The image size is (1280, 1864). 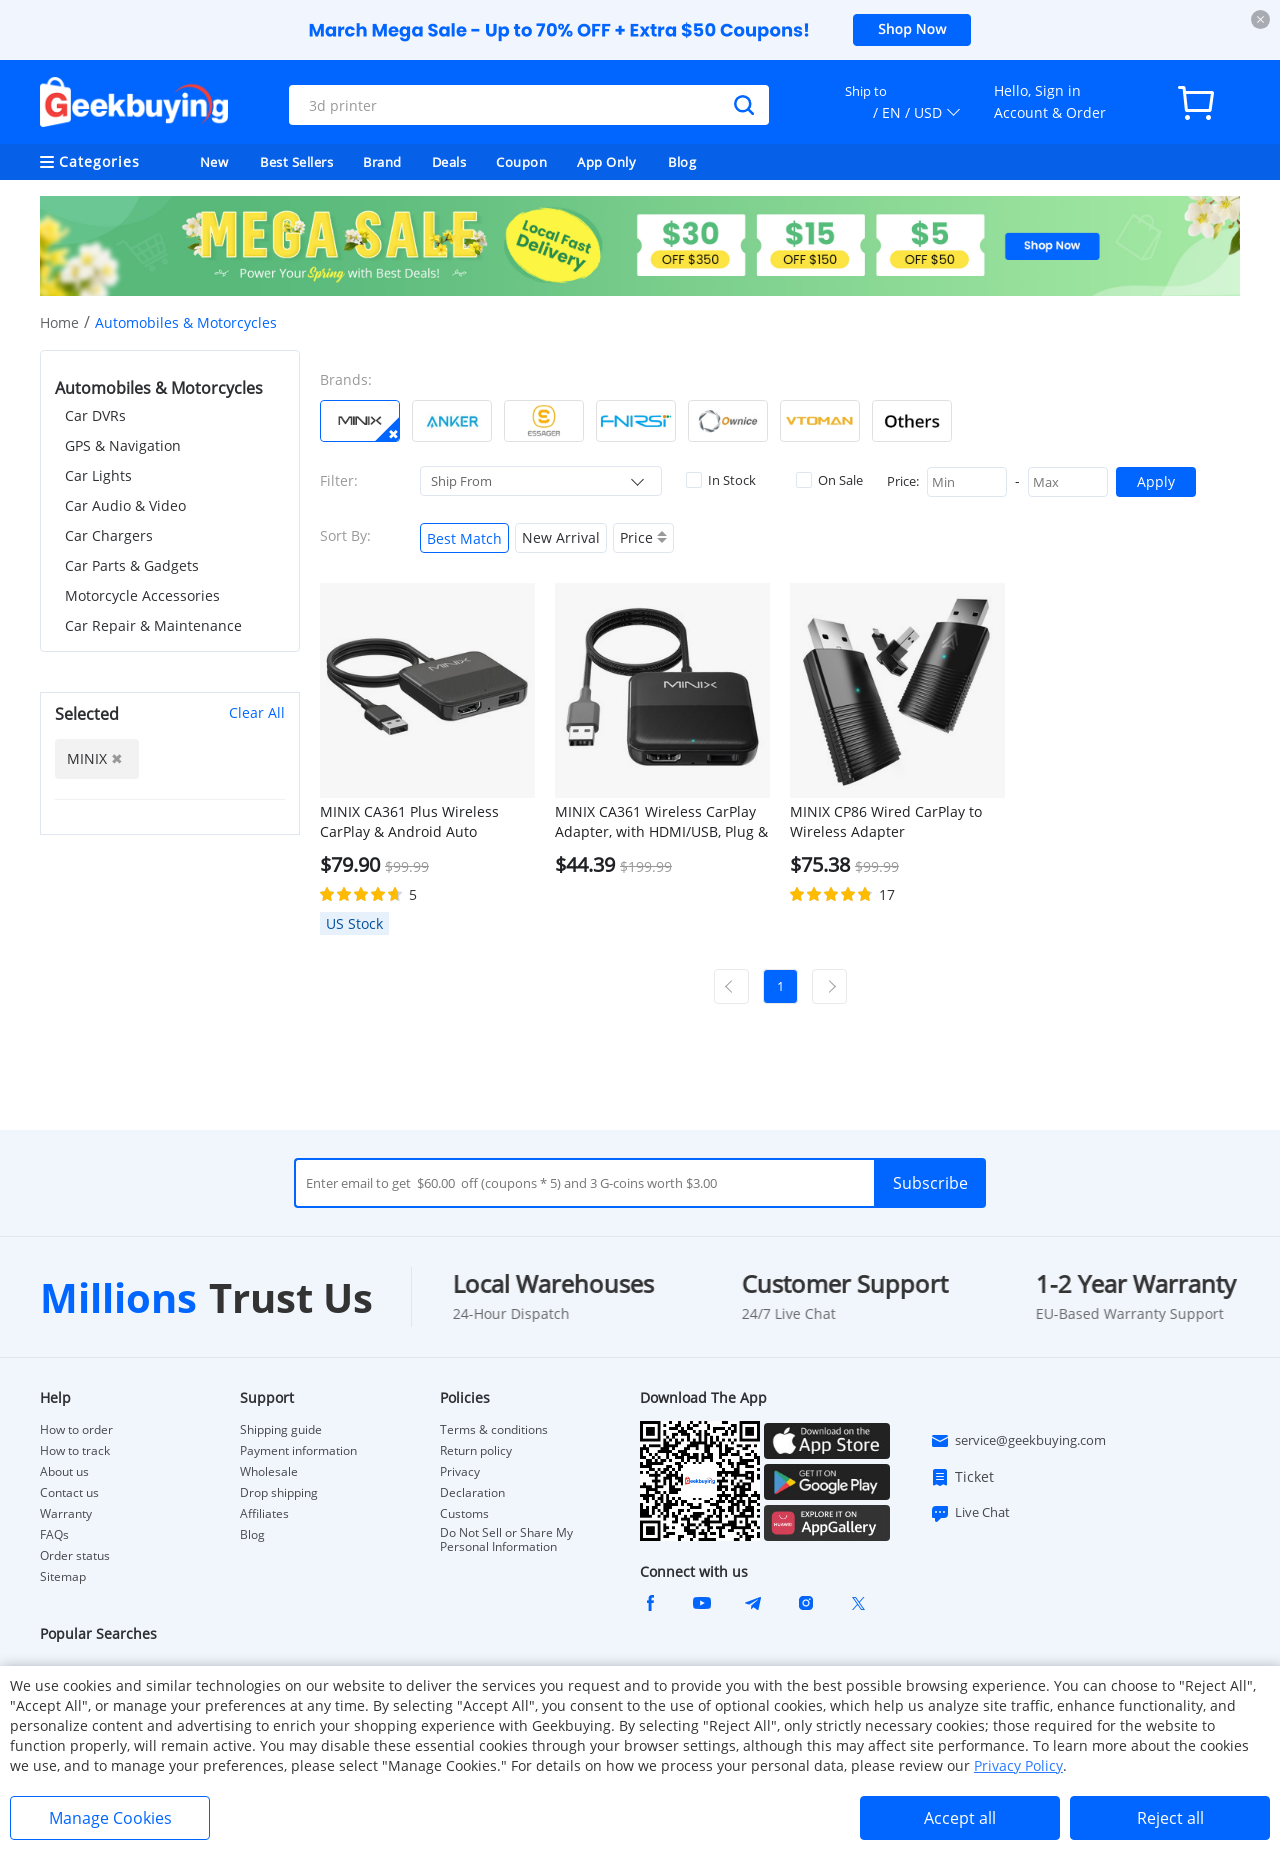 What do you see at coordinates (298, 1451) in the screenshot?
I see `Payment information` at bounding box center [298, 1451].